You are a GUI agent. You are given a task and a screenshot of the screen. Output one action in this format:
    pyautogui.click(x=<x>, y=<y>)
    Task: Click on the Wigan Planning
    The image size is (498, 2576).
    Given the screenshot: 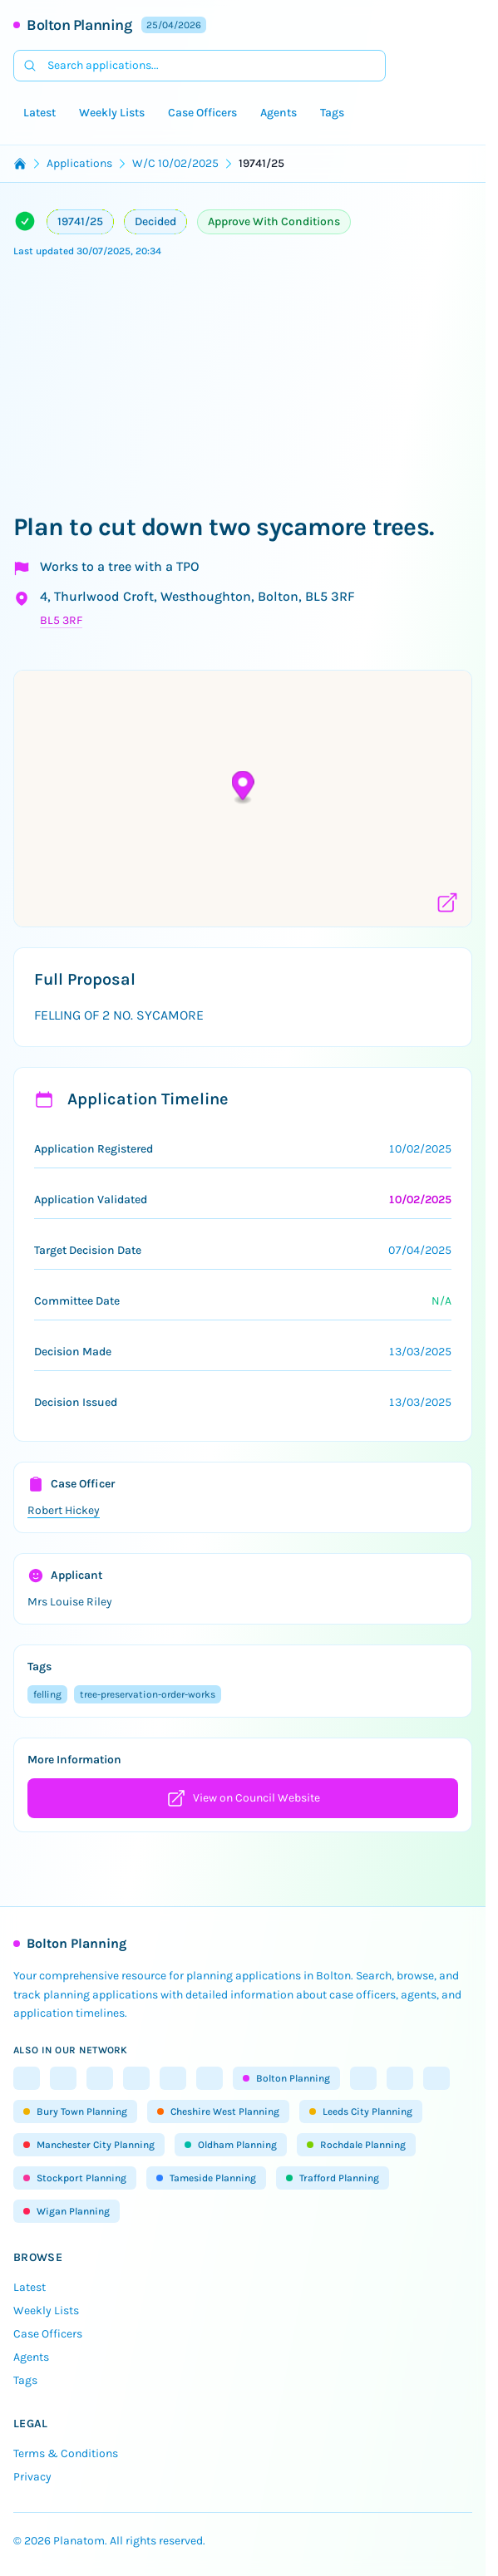 What is the action you would take?
    pyautogui.click(x=66, y=2211)
    